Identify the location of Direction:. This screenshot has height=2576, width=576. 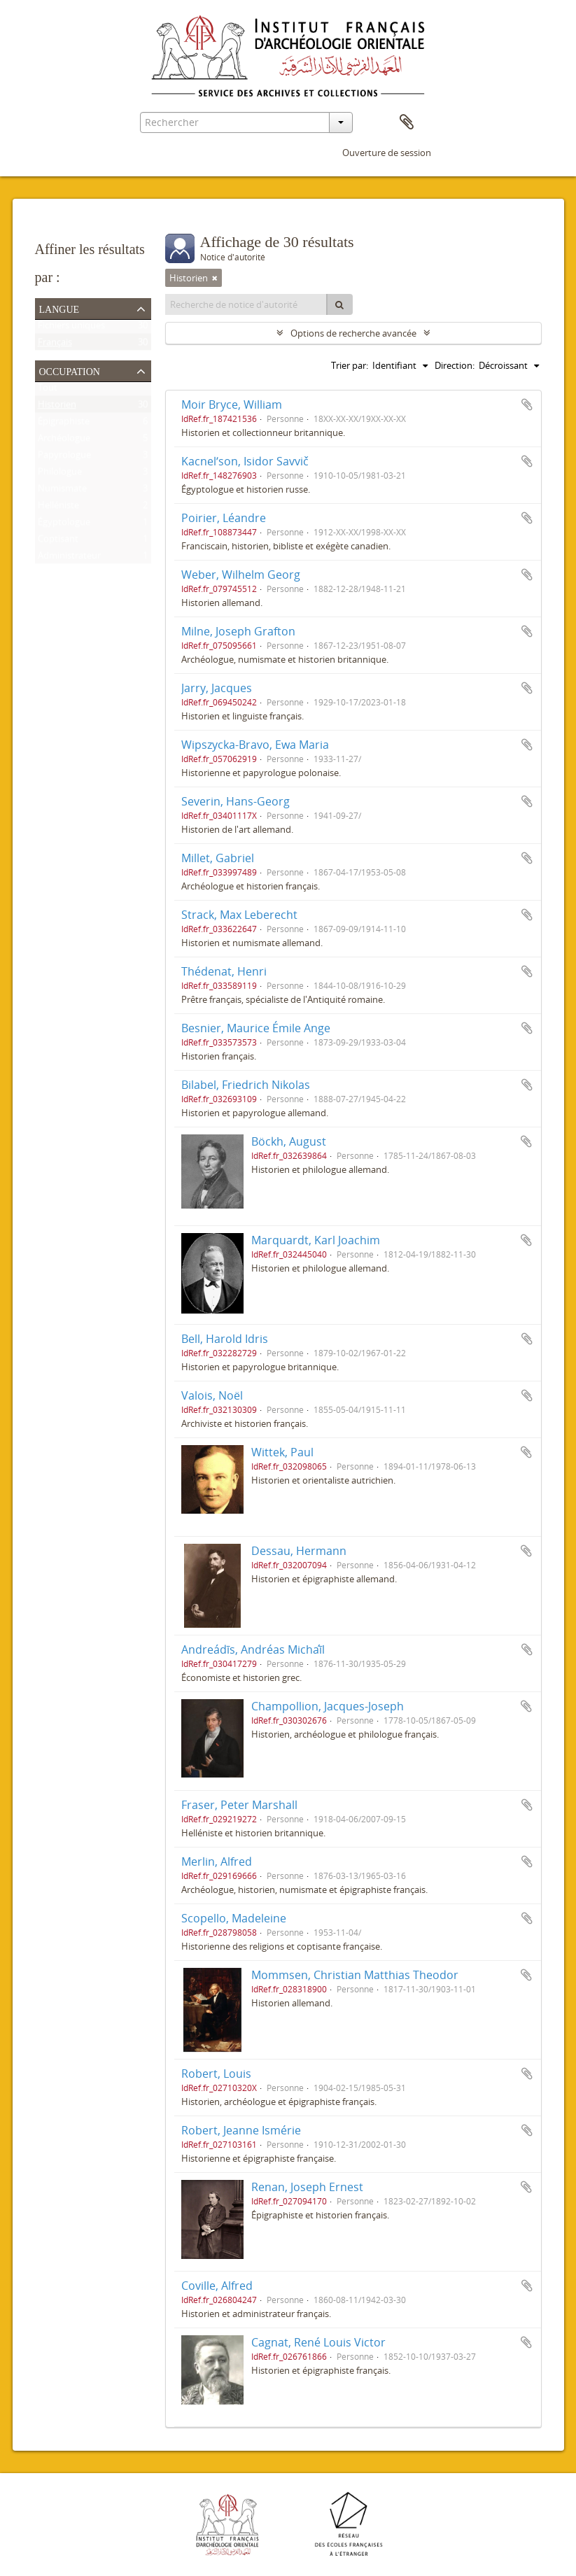
(455, 365).